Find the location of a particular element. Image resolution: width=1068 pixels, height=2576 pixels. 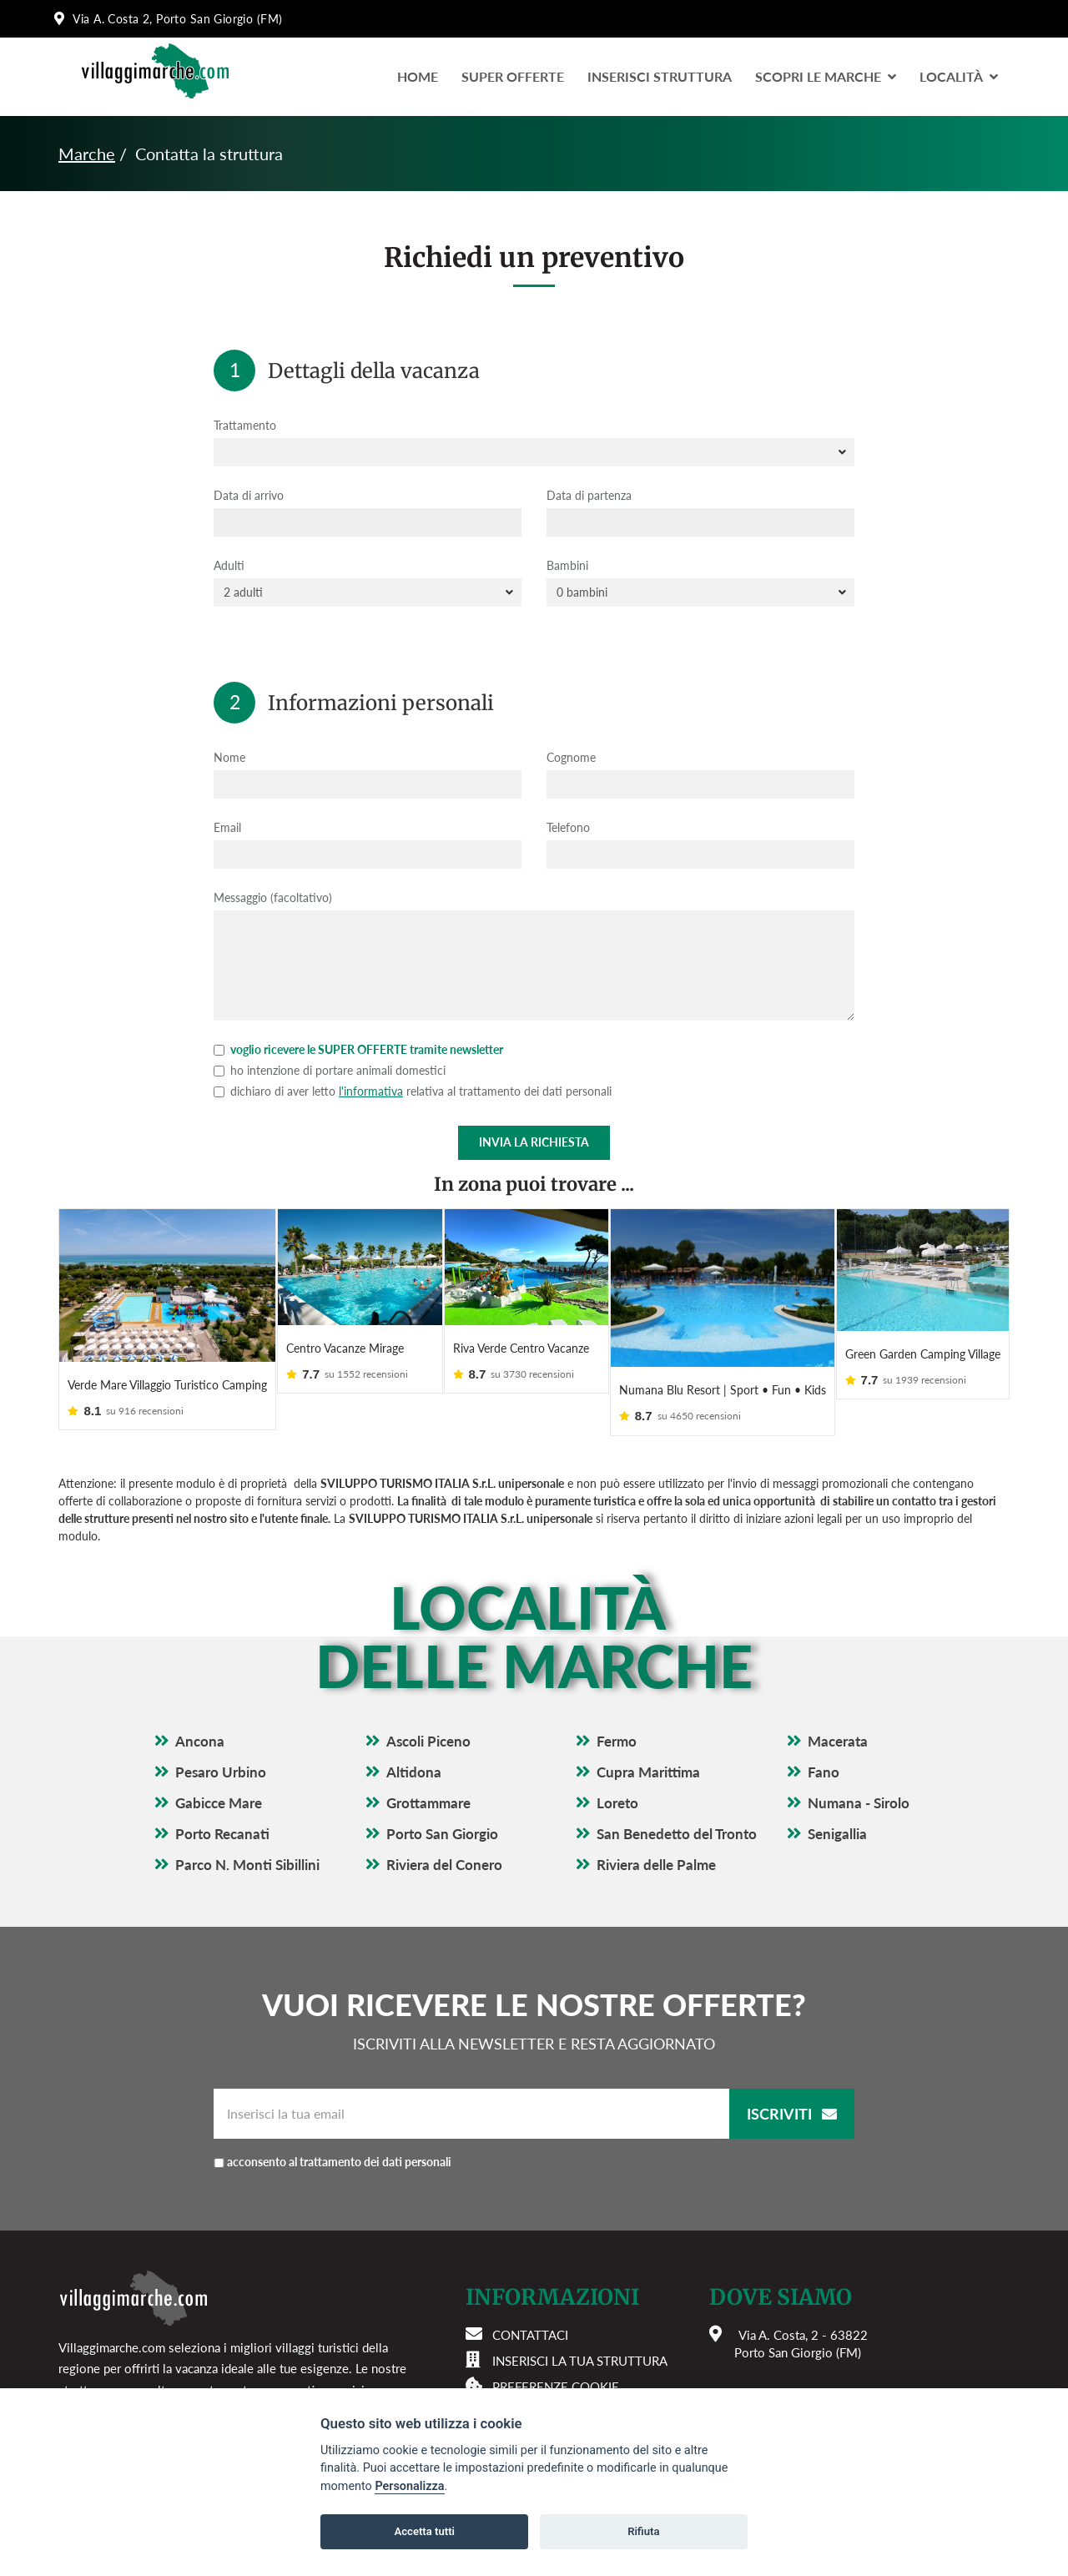

Inserisci Struttura is located at coordinates (659, 76).